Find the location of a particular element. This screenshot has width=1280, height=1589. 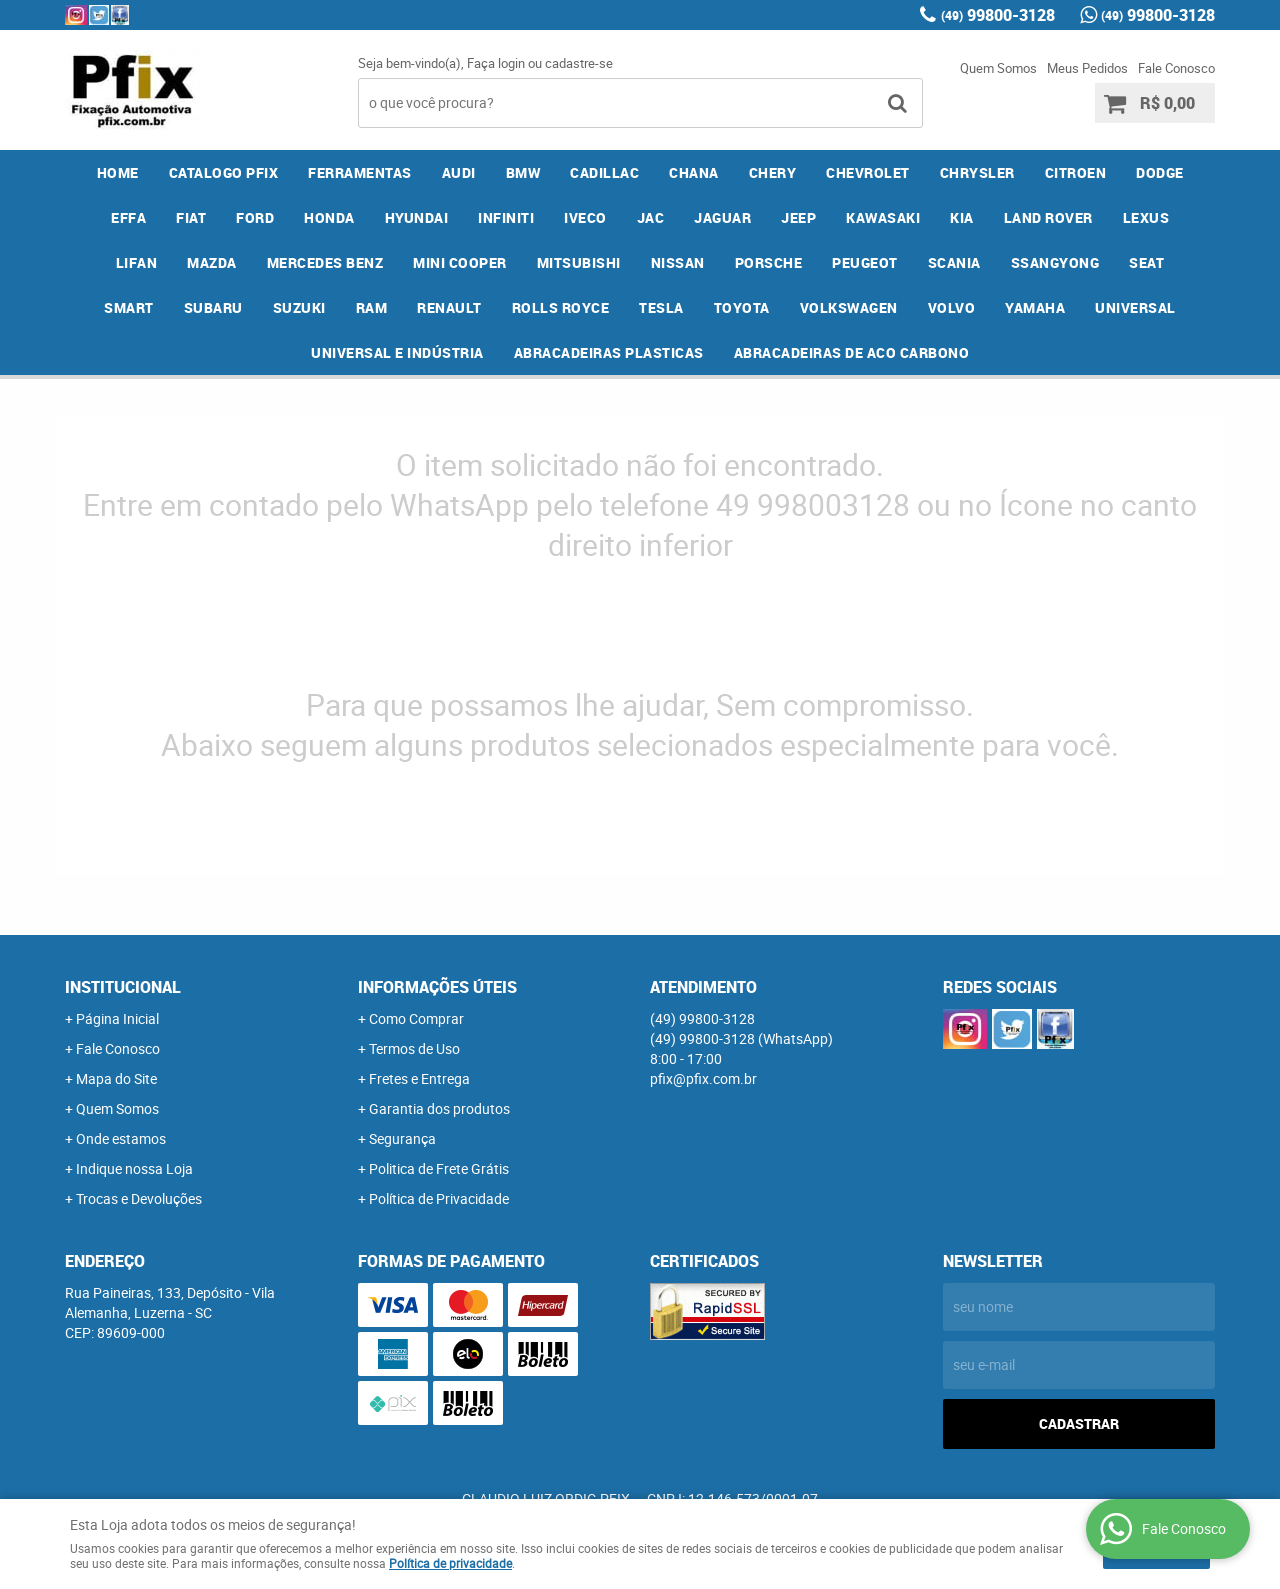

CITROEN is located at coordinates (1076, 172).